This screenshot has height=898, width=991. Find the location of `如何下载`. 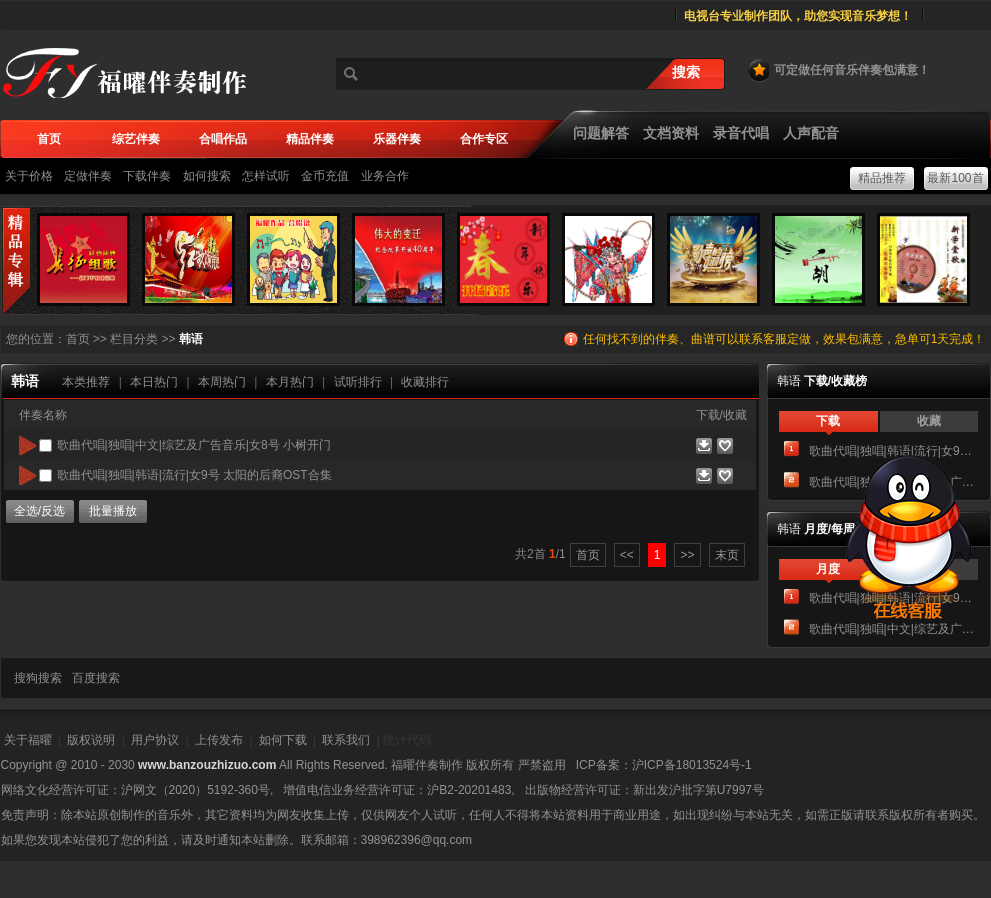

如何下载 is located at coordinates (283, 740).